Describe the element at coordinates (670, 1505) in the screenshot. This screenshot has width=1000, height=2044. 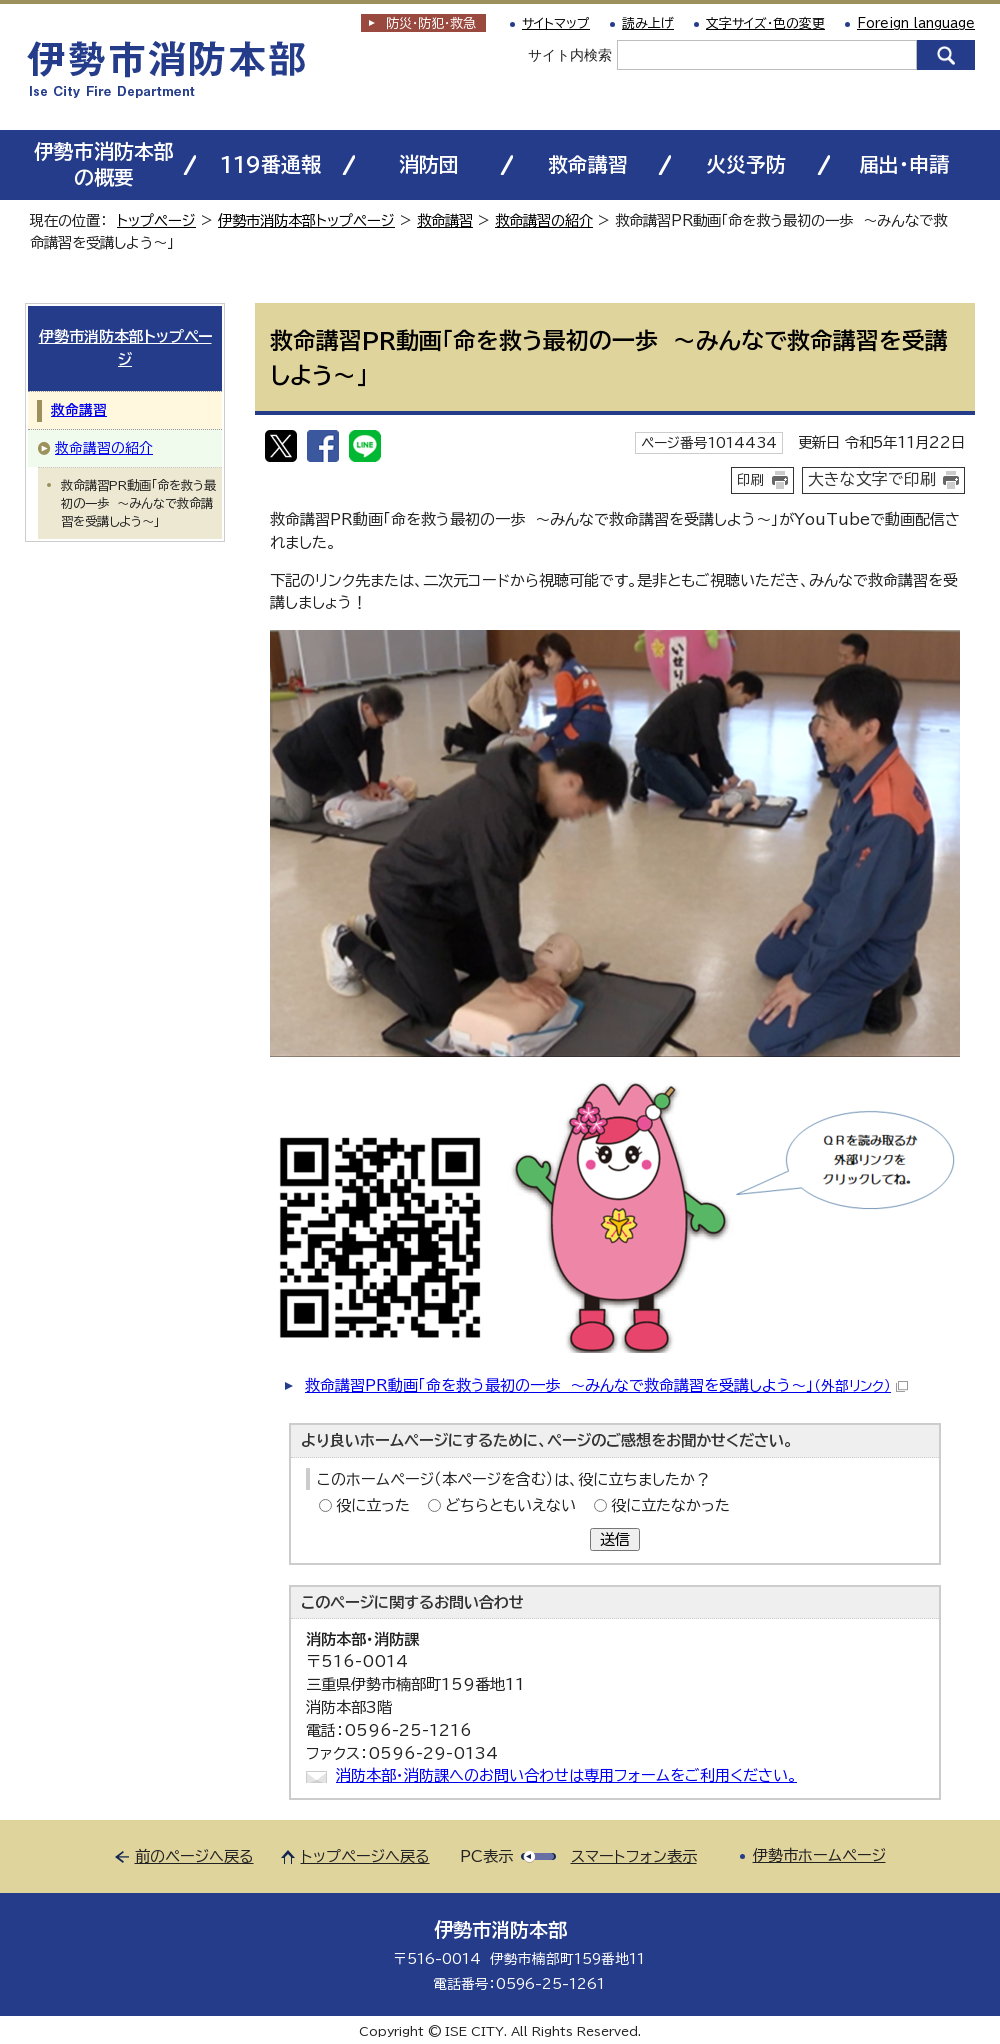
I see `役に立たなかった` at that location.